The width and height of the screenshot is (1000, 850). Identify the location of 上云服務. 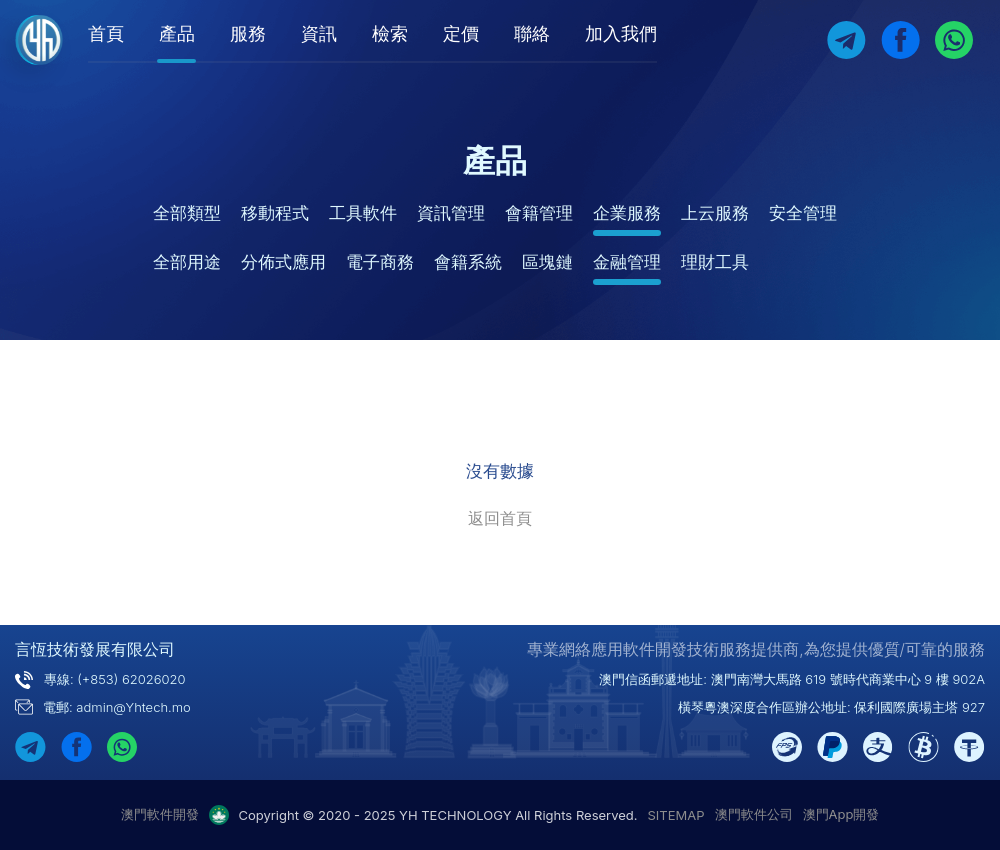
(715, 213).